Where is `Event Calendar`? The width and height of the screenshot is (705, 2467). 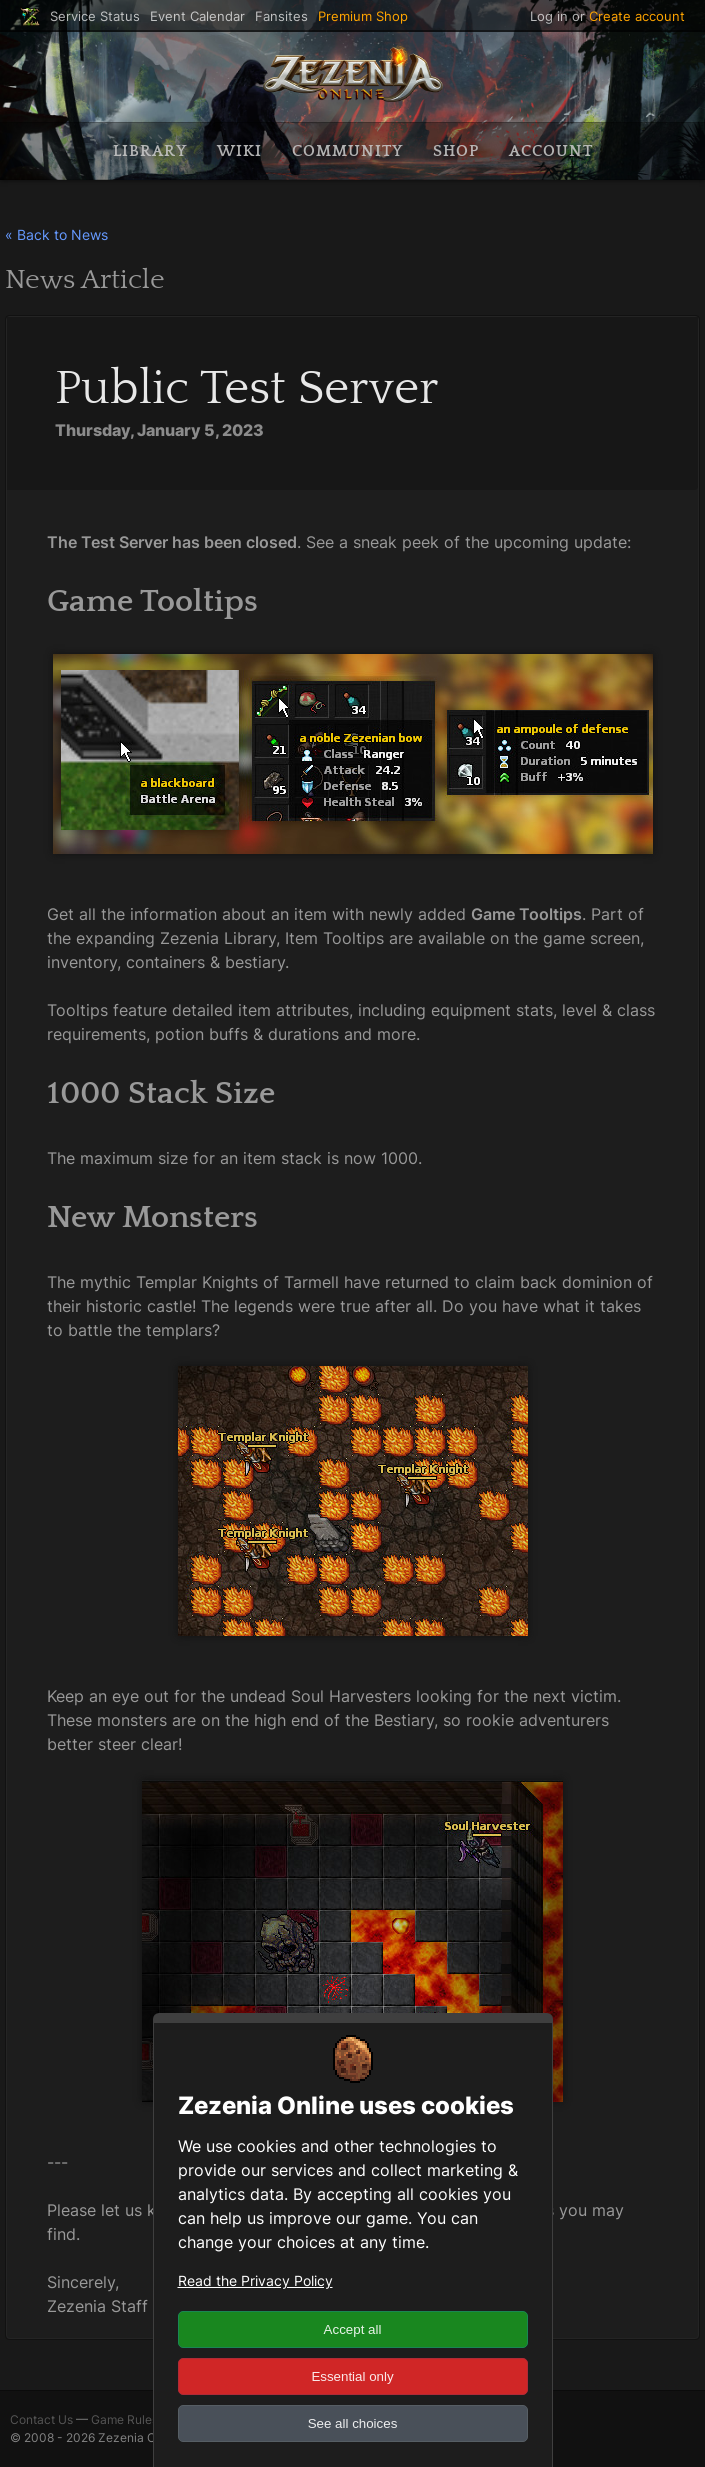
Event Calendar is located at coordinates (197, 16).